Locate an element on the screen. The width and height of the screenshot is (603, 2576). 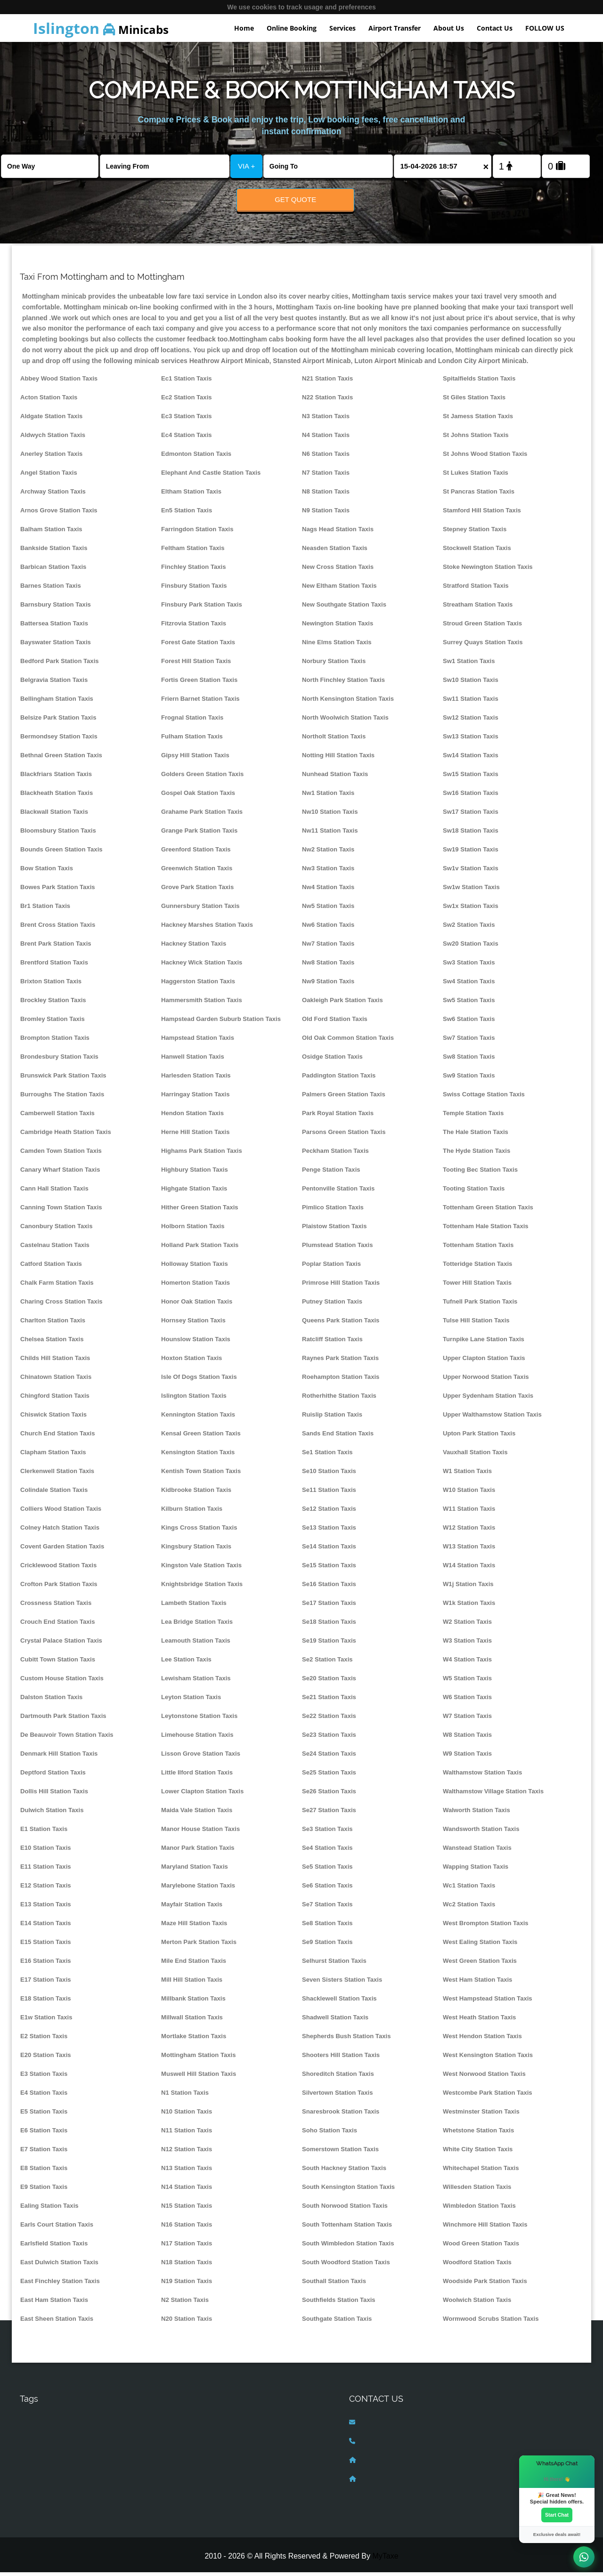
Hornsey Station Taxis is located at coordinates (193, 1324).